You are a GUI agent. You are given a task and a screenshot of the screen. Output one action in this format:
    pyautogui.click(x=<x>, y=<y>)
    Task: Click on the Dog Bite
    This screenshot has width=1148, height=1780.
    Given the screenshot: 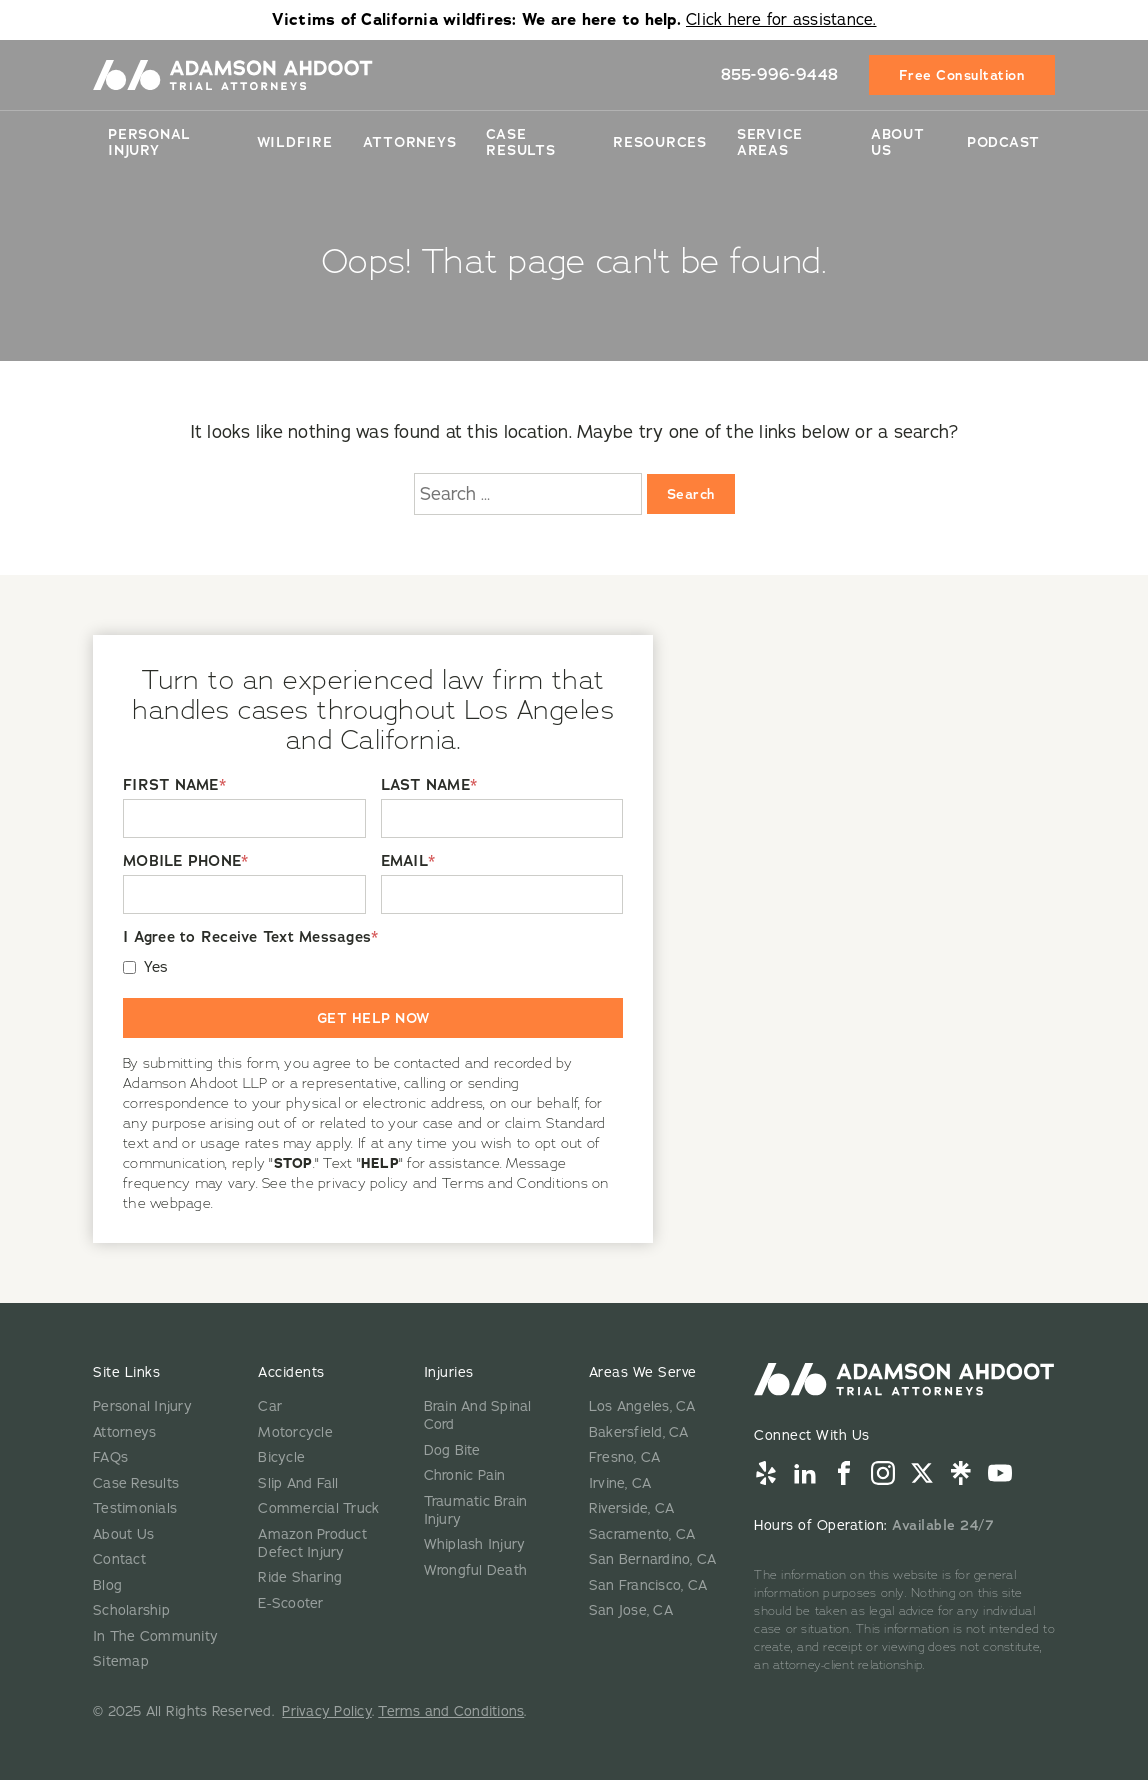 What is the action you would take?
    pyautogui.click(x=452, y=1450)
    